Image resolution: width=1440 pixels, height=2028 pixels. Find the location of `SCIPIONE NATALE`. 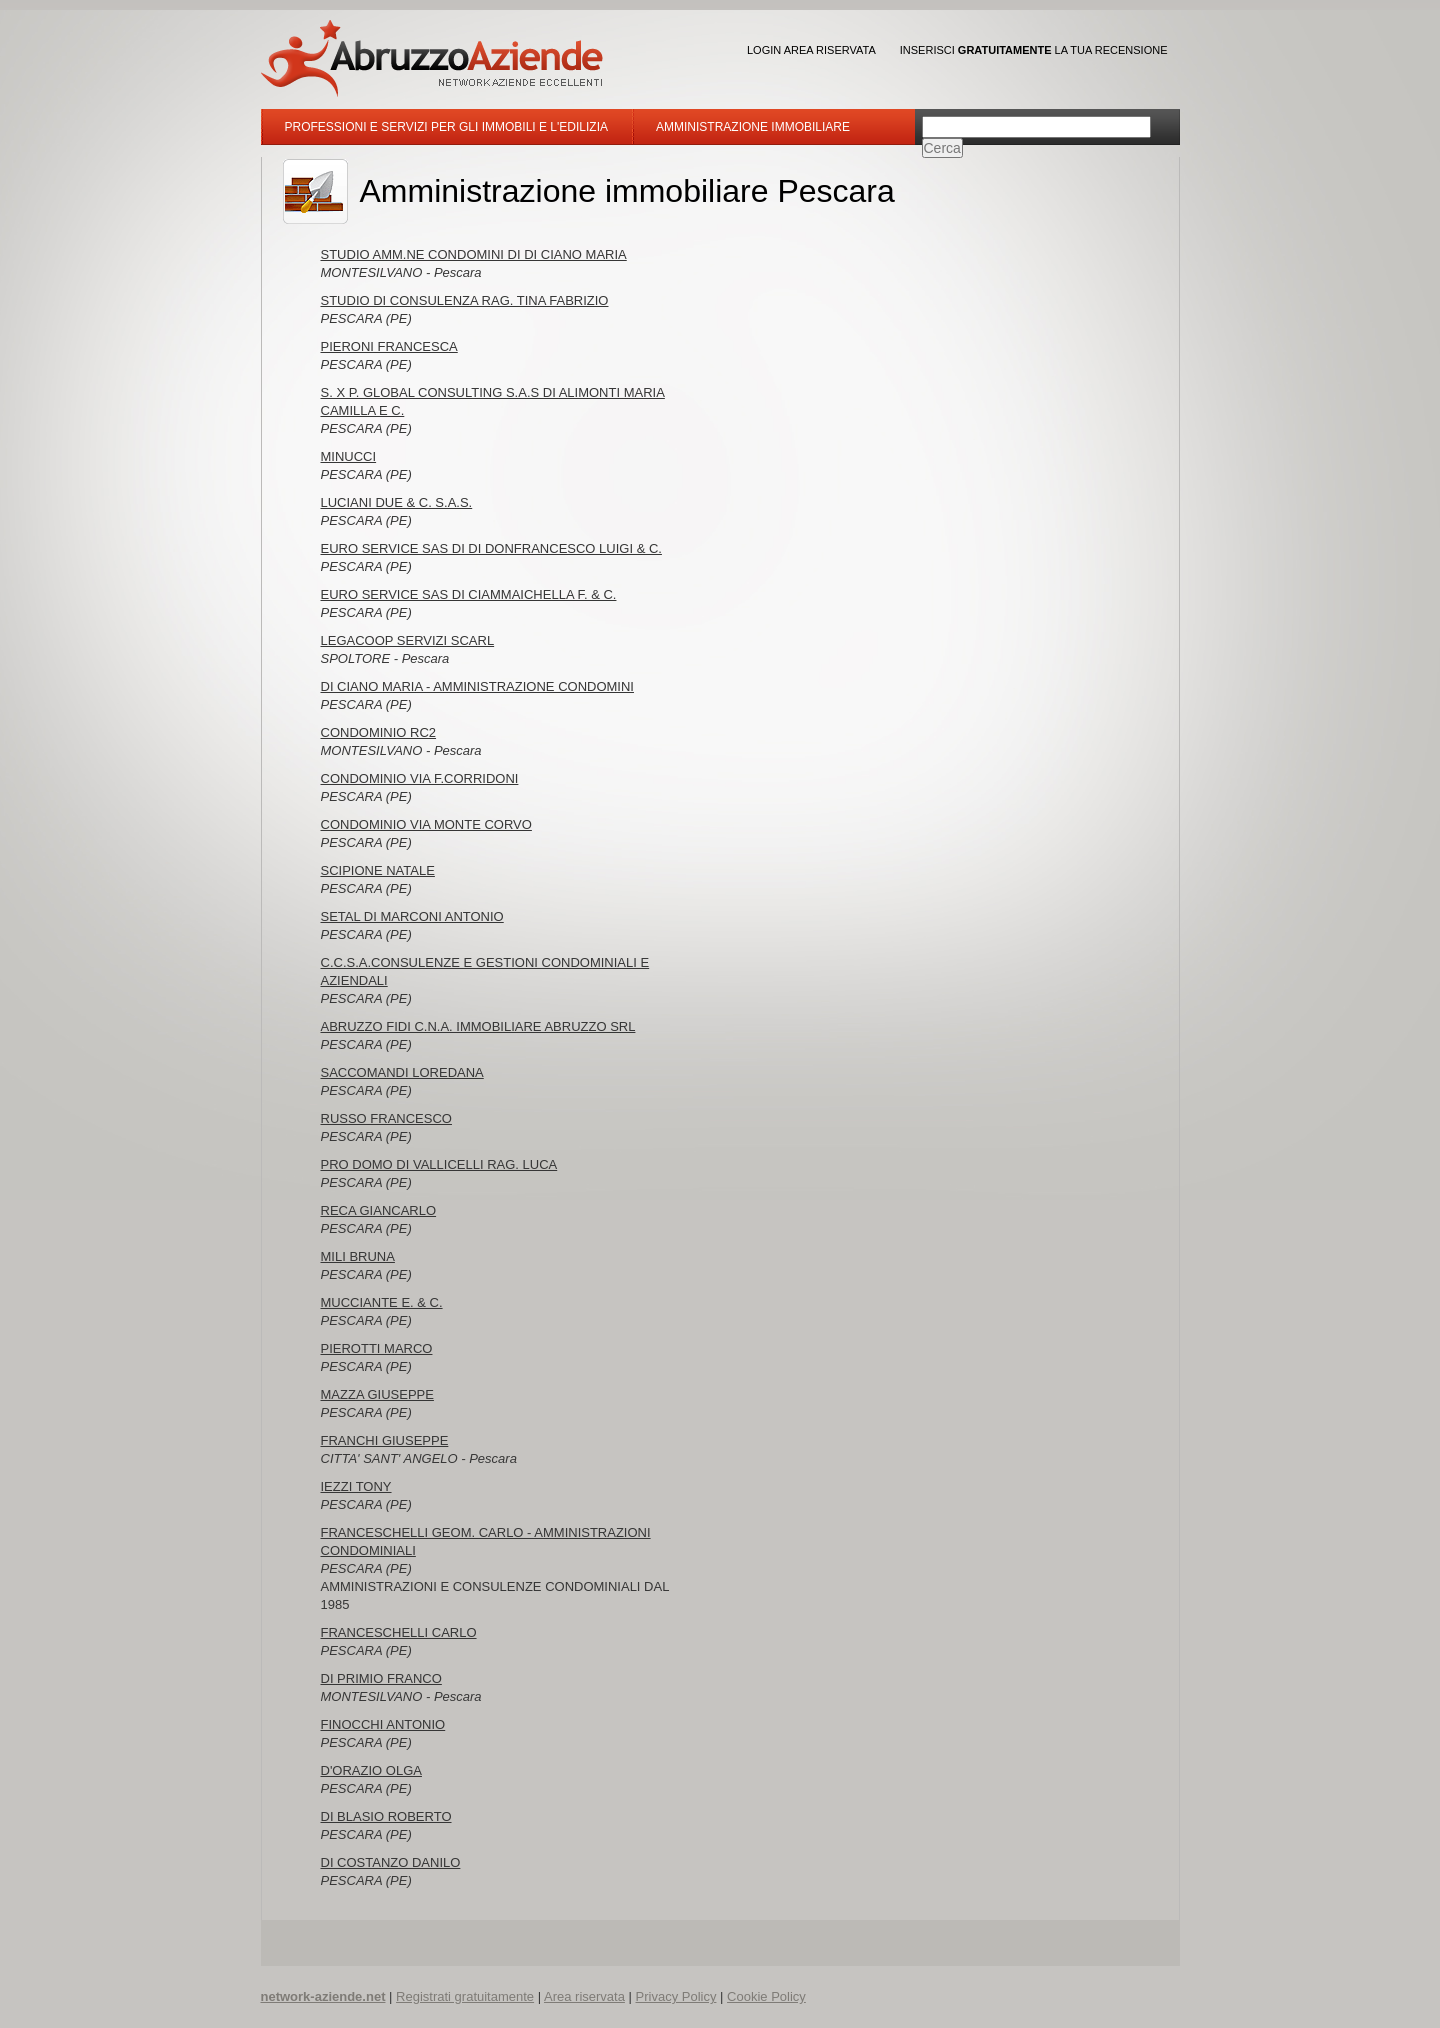

SCIPIONE NATALE is located at coordinates (378, 870).